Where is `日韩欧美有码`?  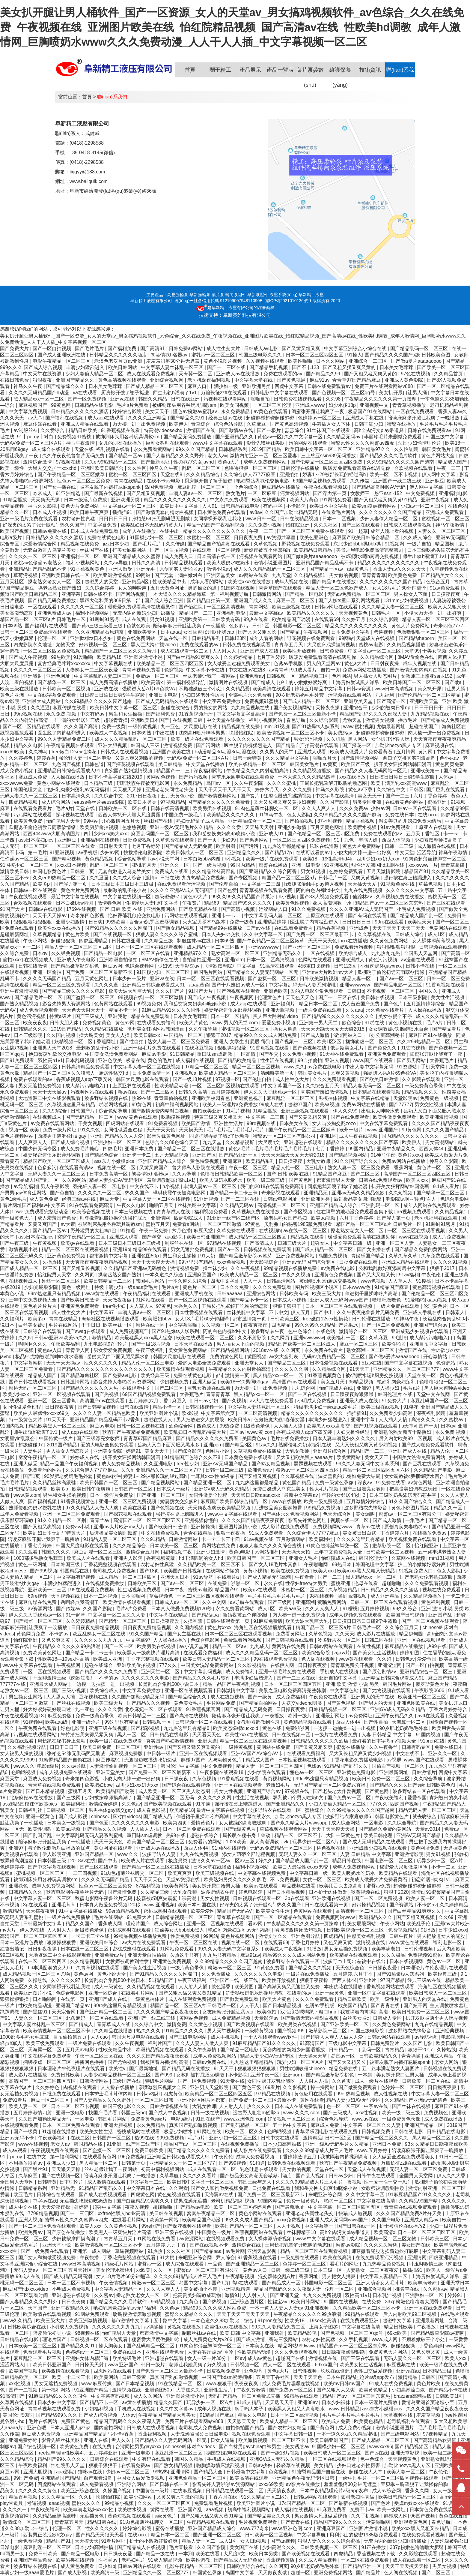 日韩欧美有码 is located at coordinates (226, 619).